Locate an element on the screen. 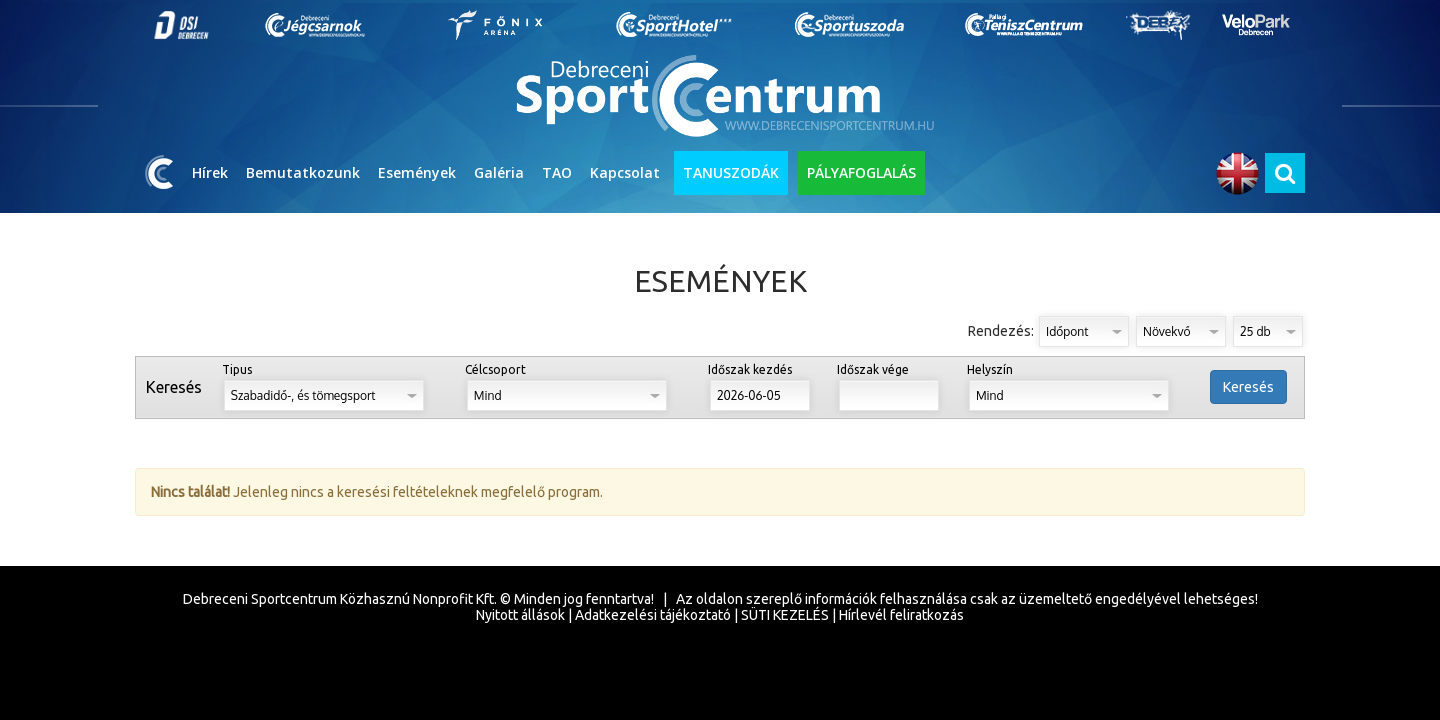  Bemutatkozunk is located at coordinates (303, 172).